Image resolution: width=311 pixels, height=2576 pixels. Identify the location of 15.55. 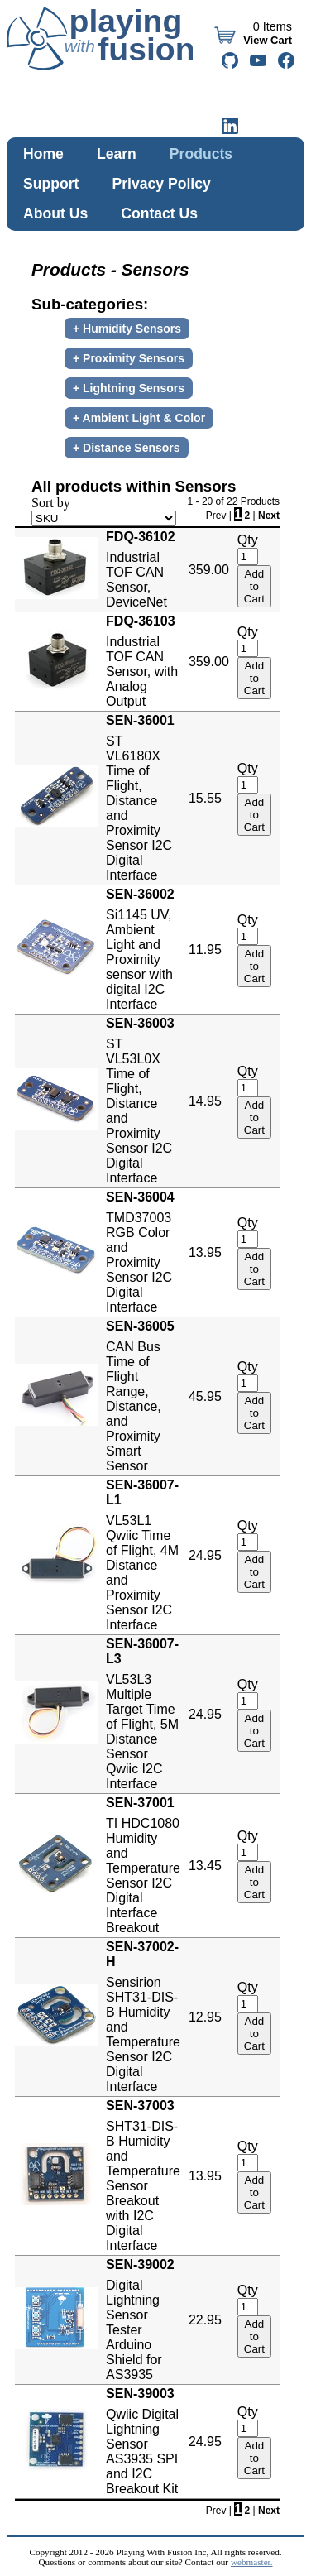
(205, 798).